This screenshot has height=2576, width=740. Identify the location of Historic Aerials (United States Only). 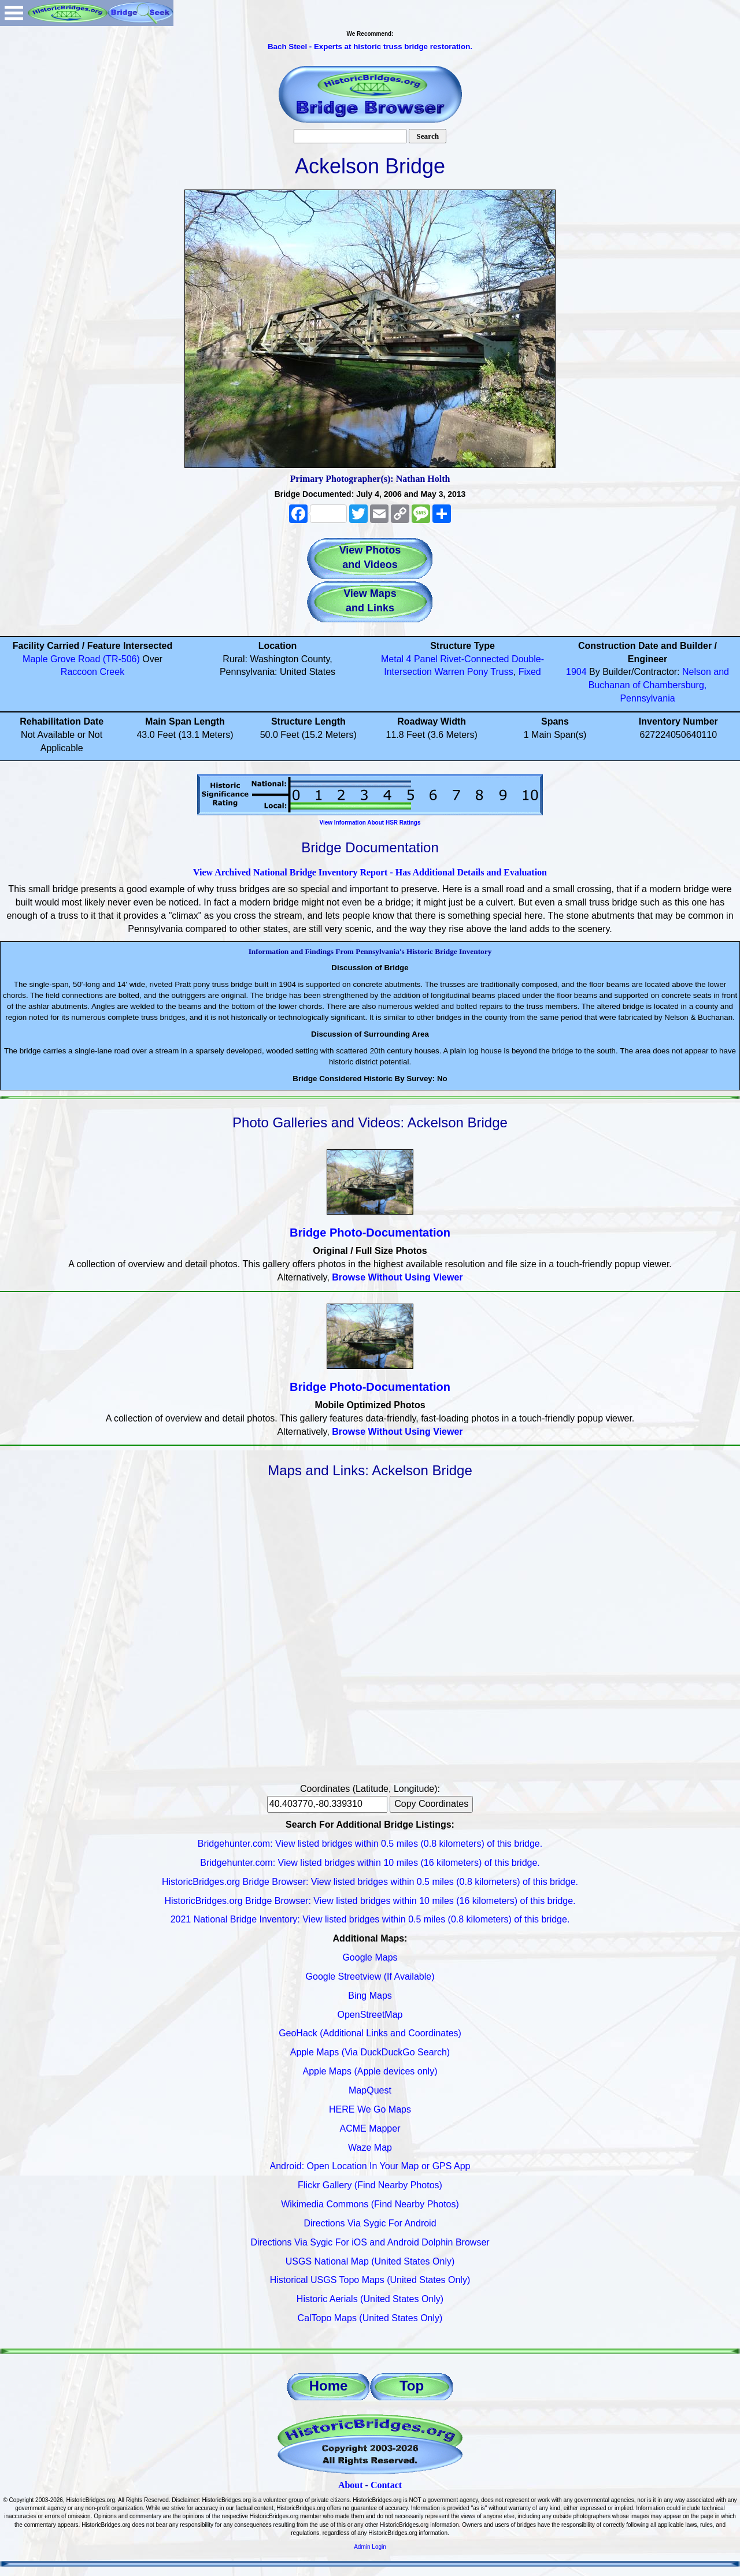
(370, 2299).